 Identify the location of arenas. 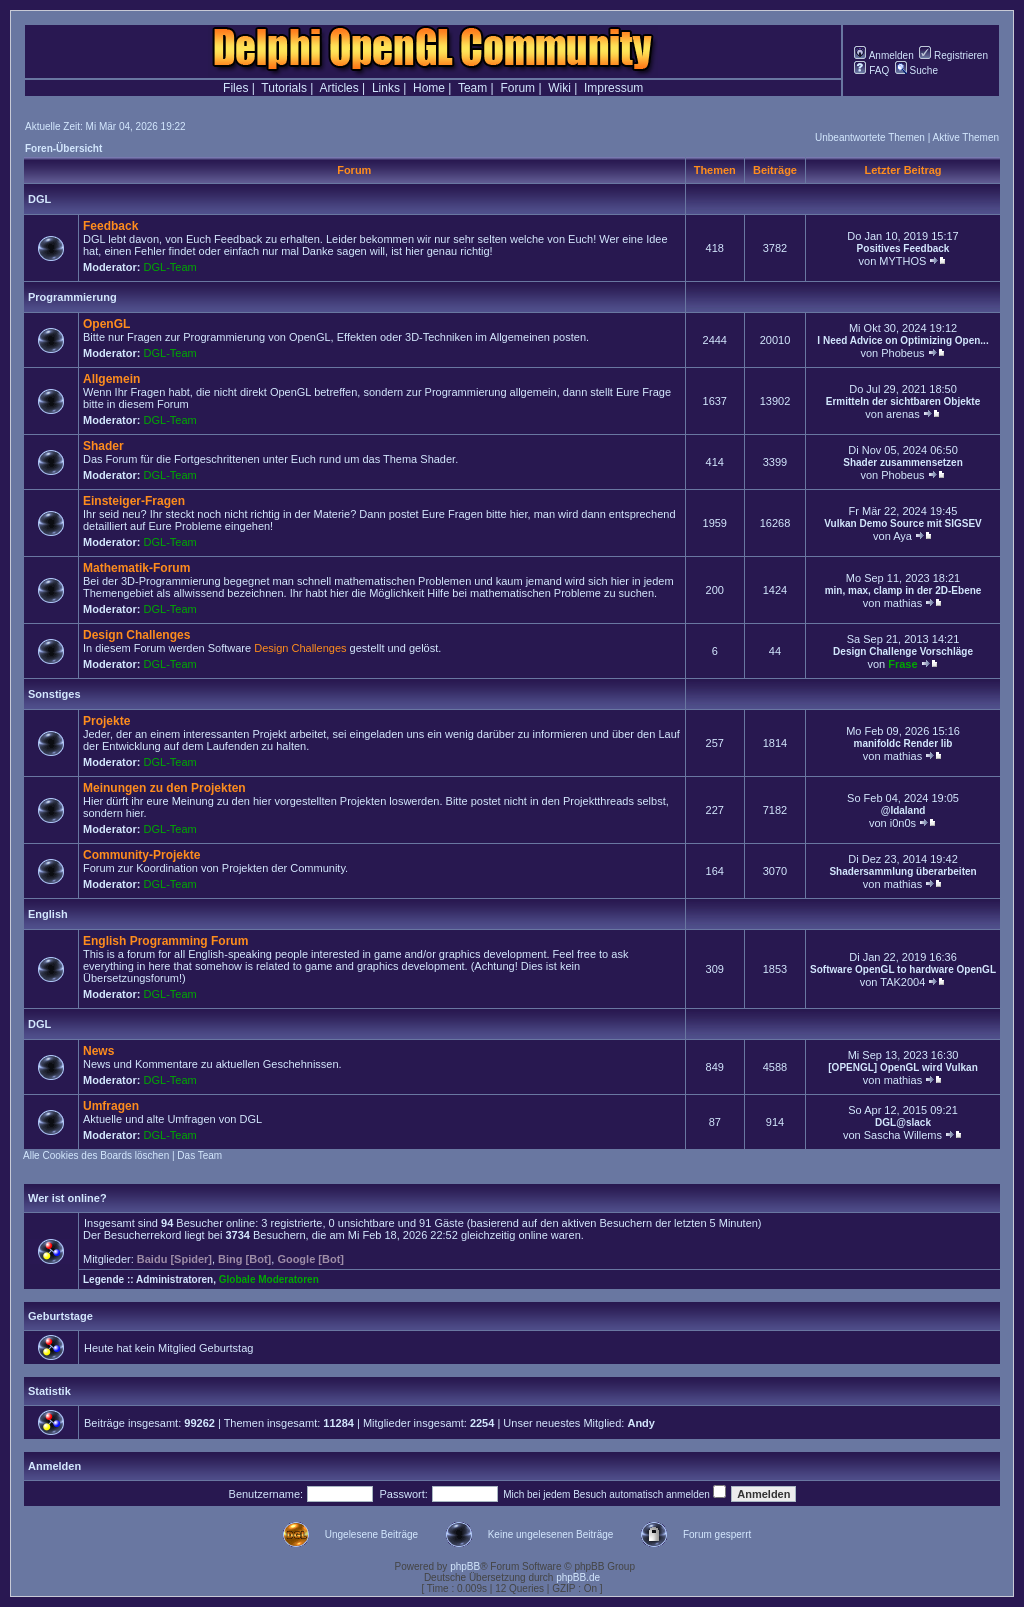
(903, 414).